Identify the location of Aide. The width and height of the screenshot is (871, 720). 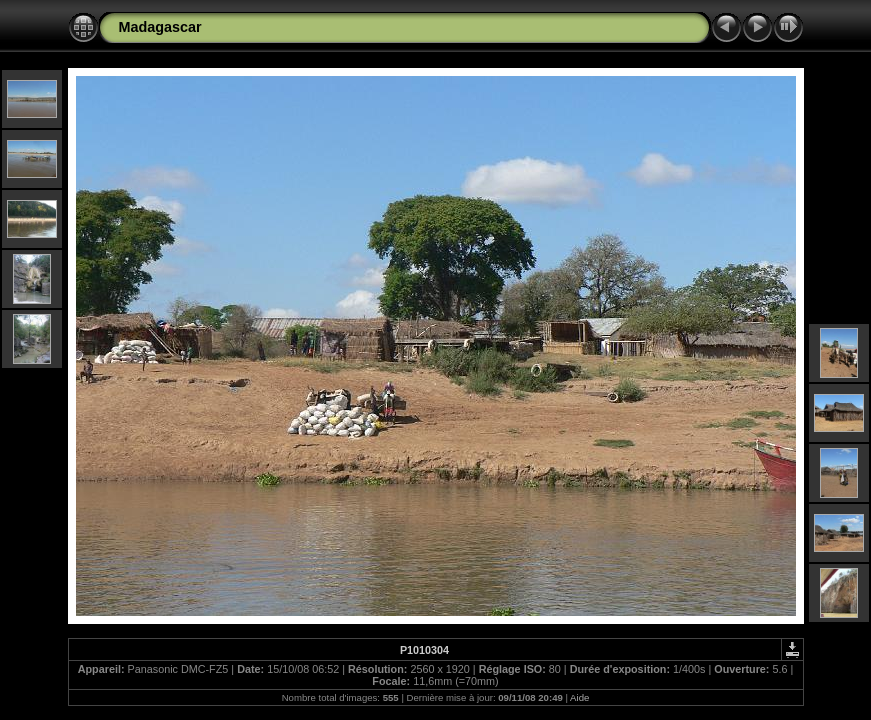
(579, 697).